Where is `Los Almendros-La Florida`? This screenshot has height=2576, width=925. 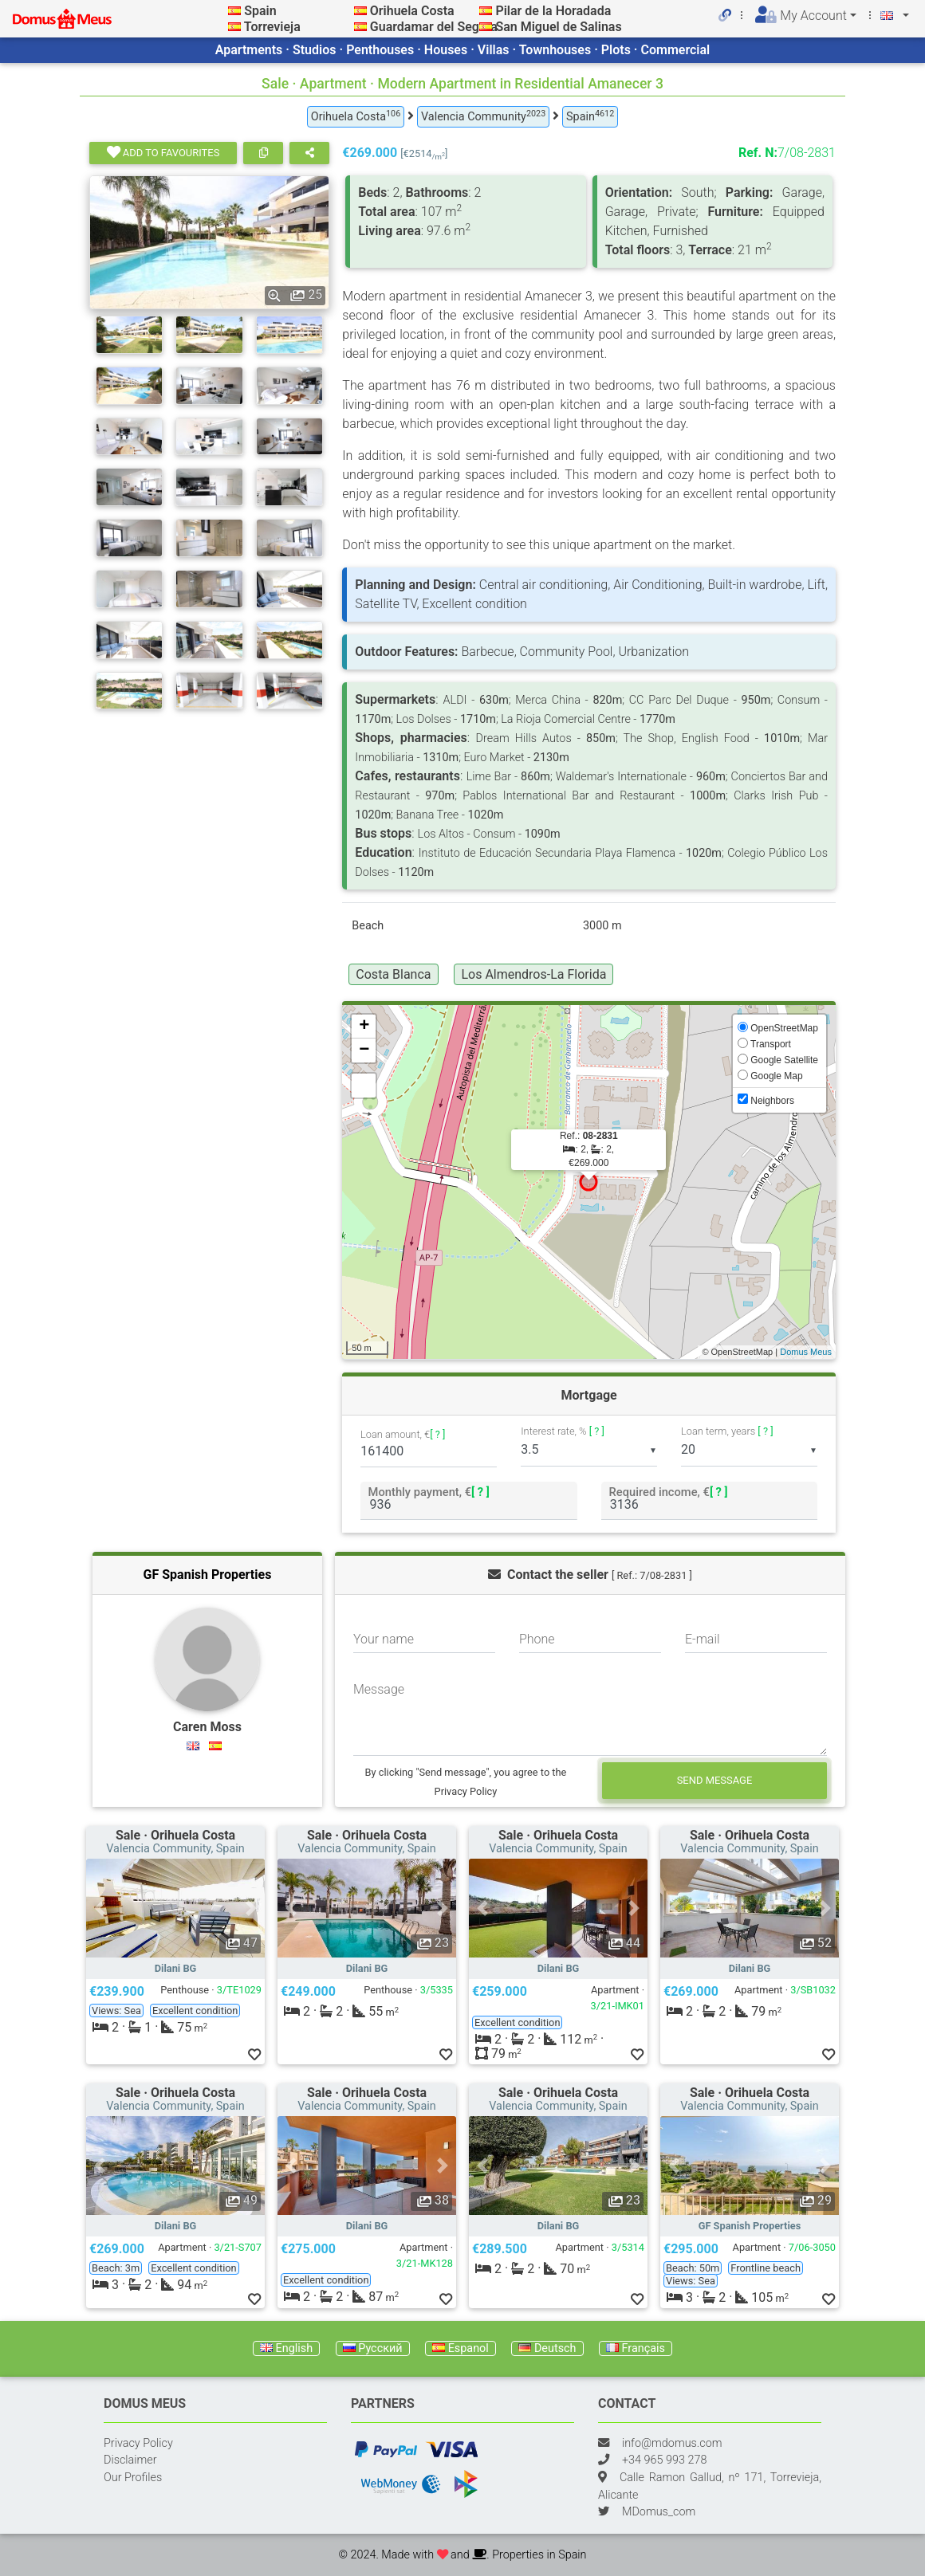
Los Almendros-La Florida is located at coordinates (533, 974).